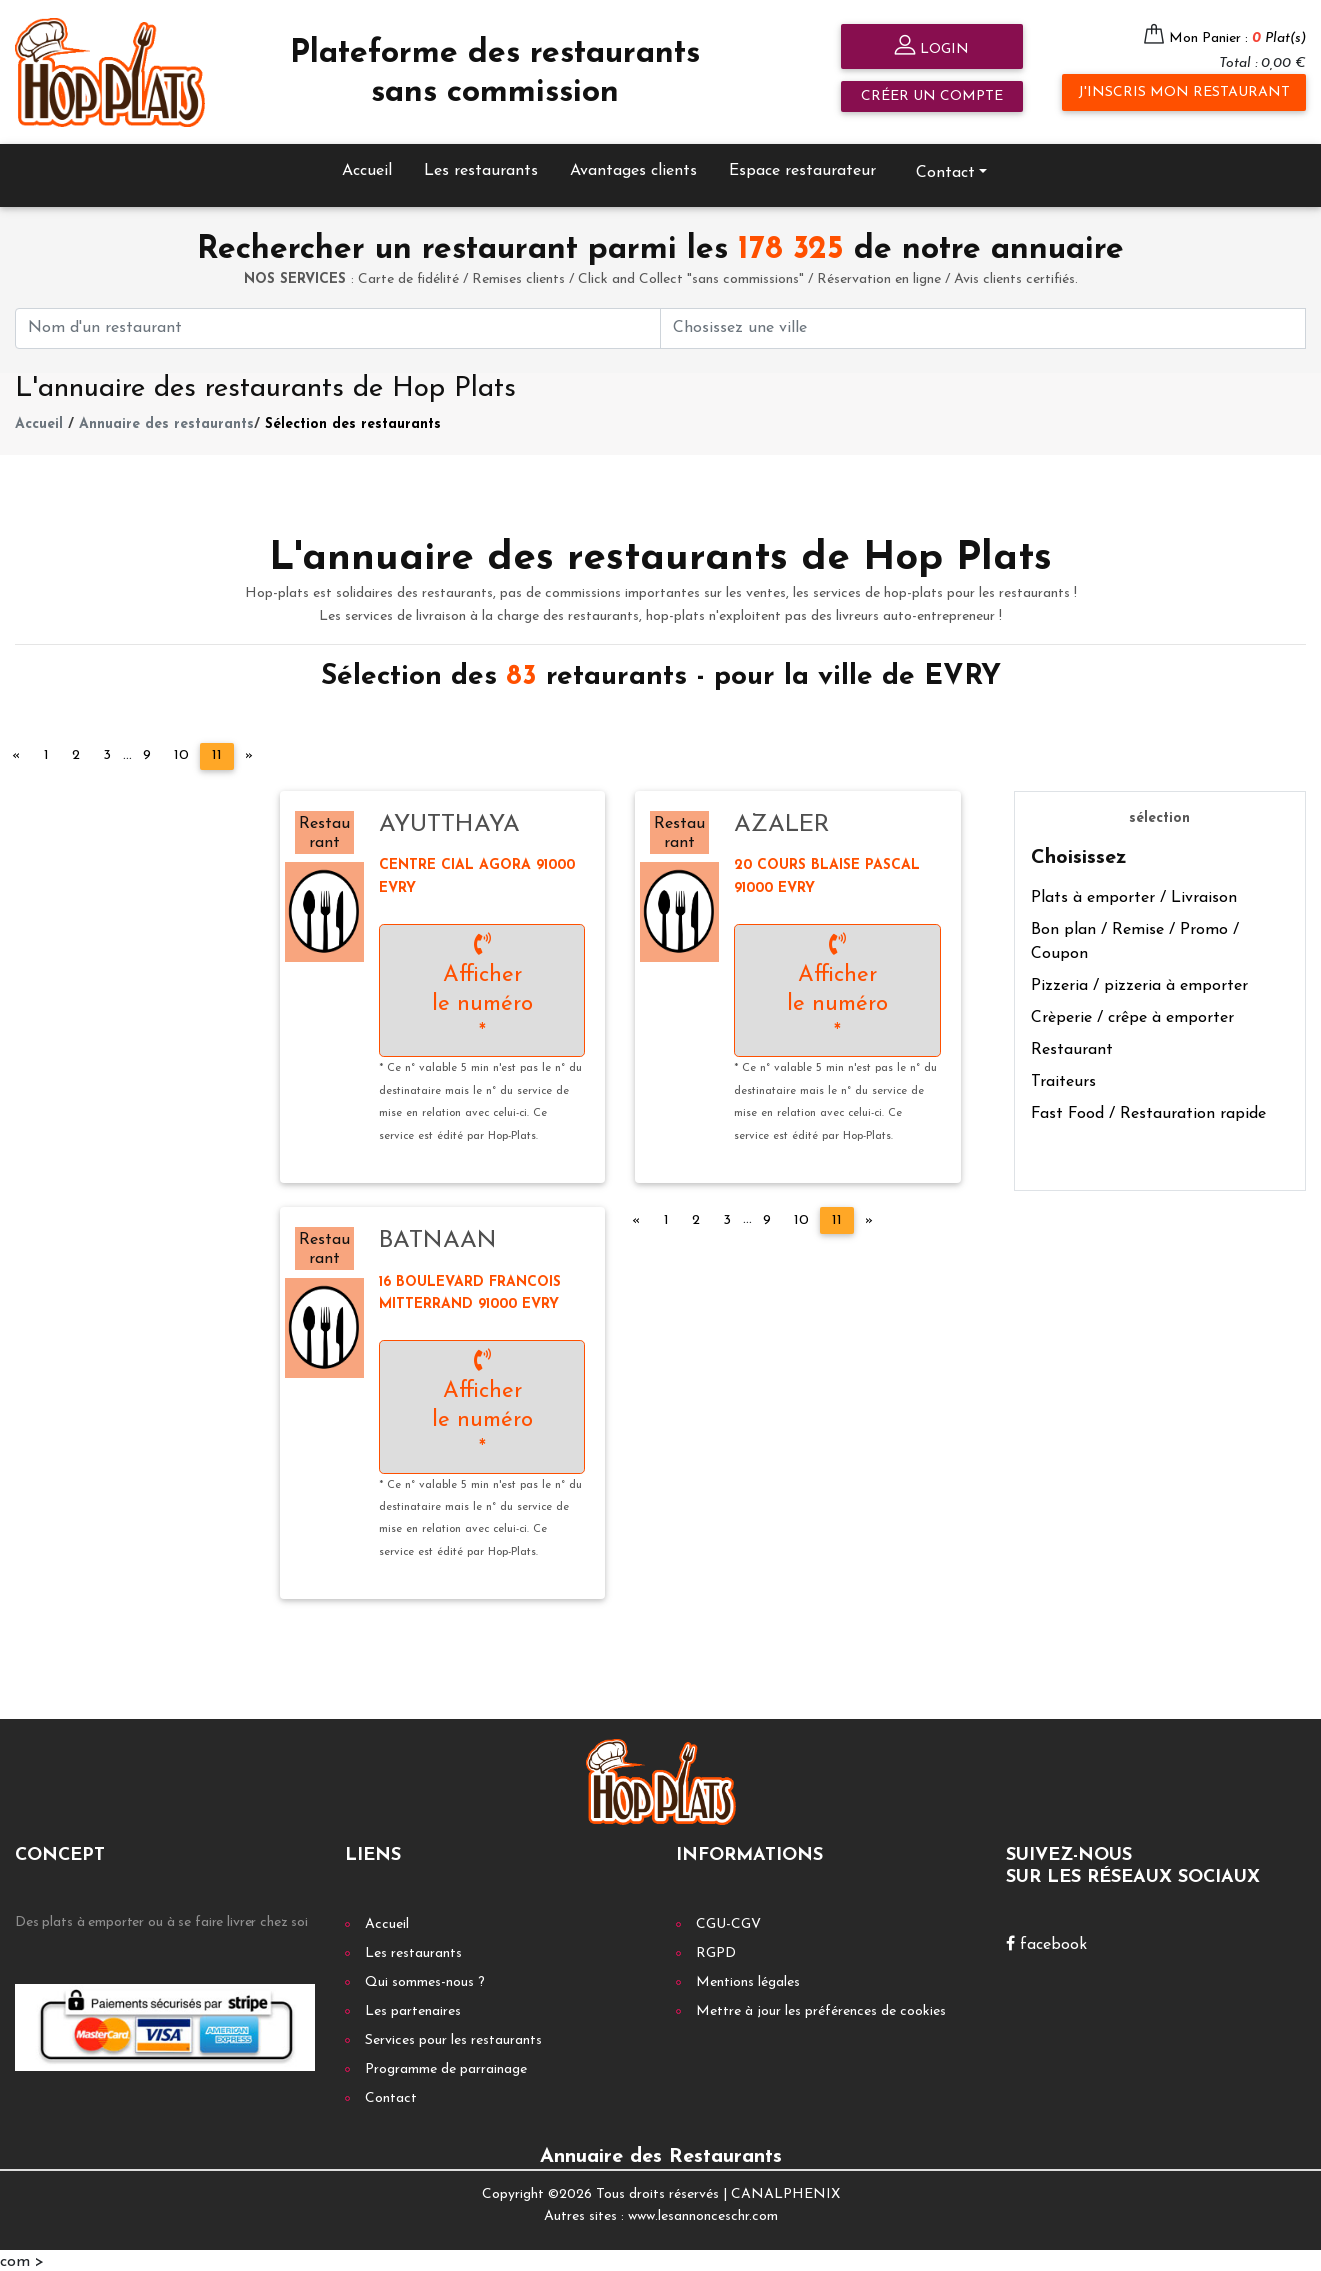 Image resolution: width=1321 pixels, height=2271 pixels. I want to click on Login, so click(931, 47).